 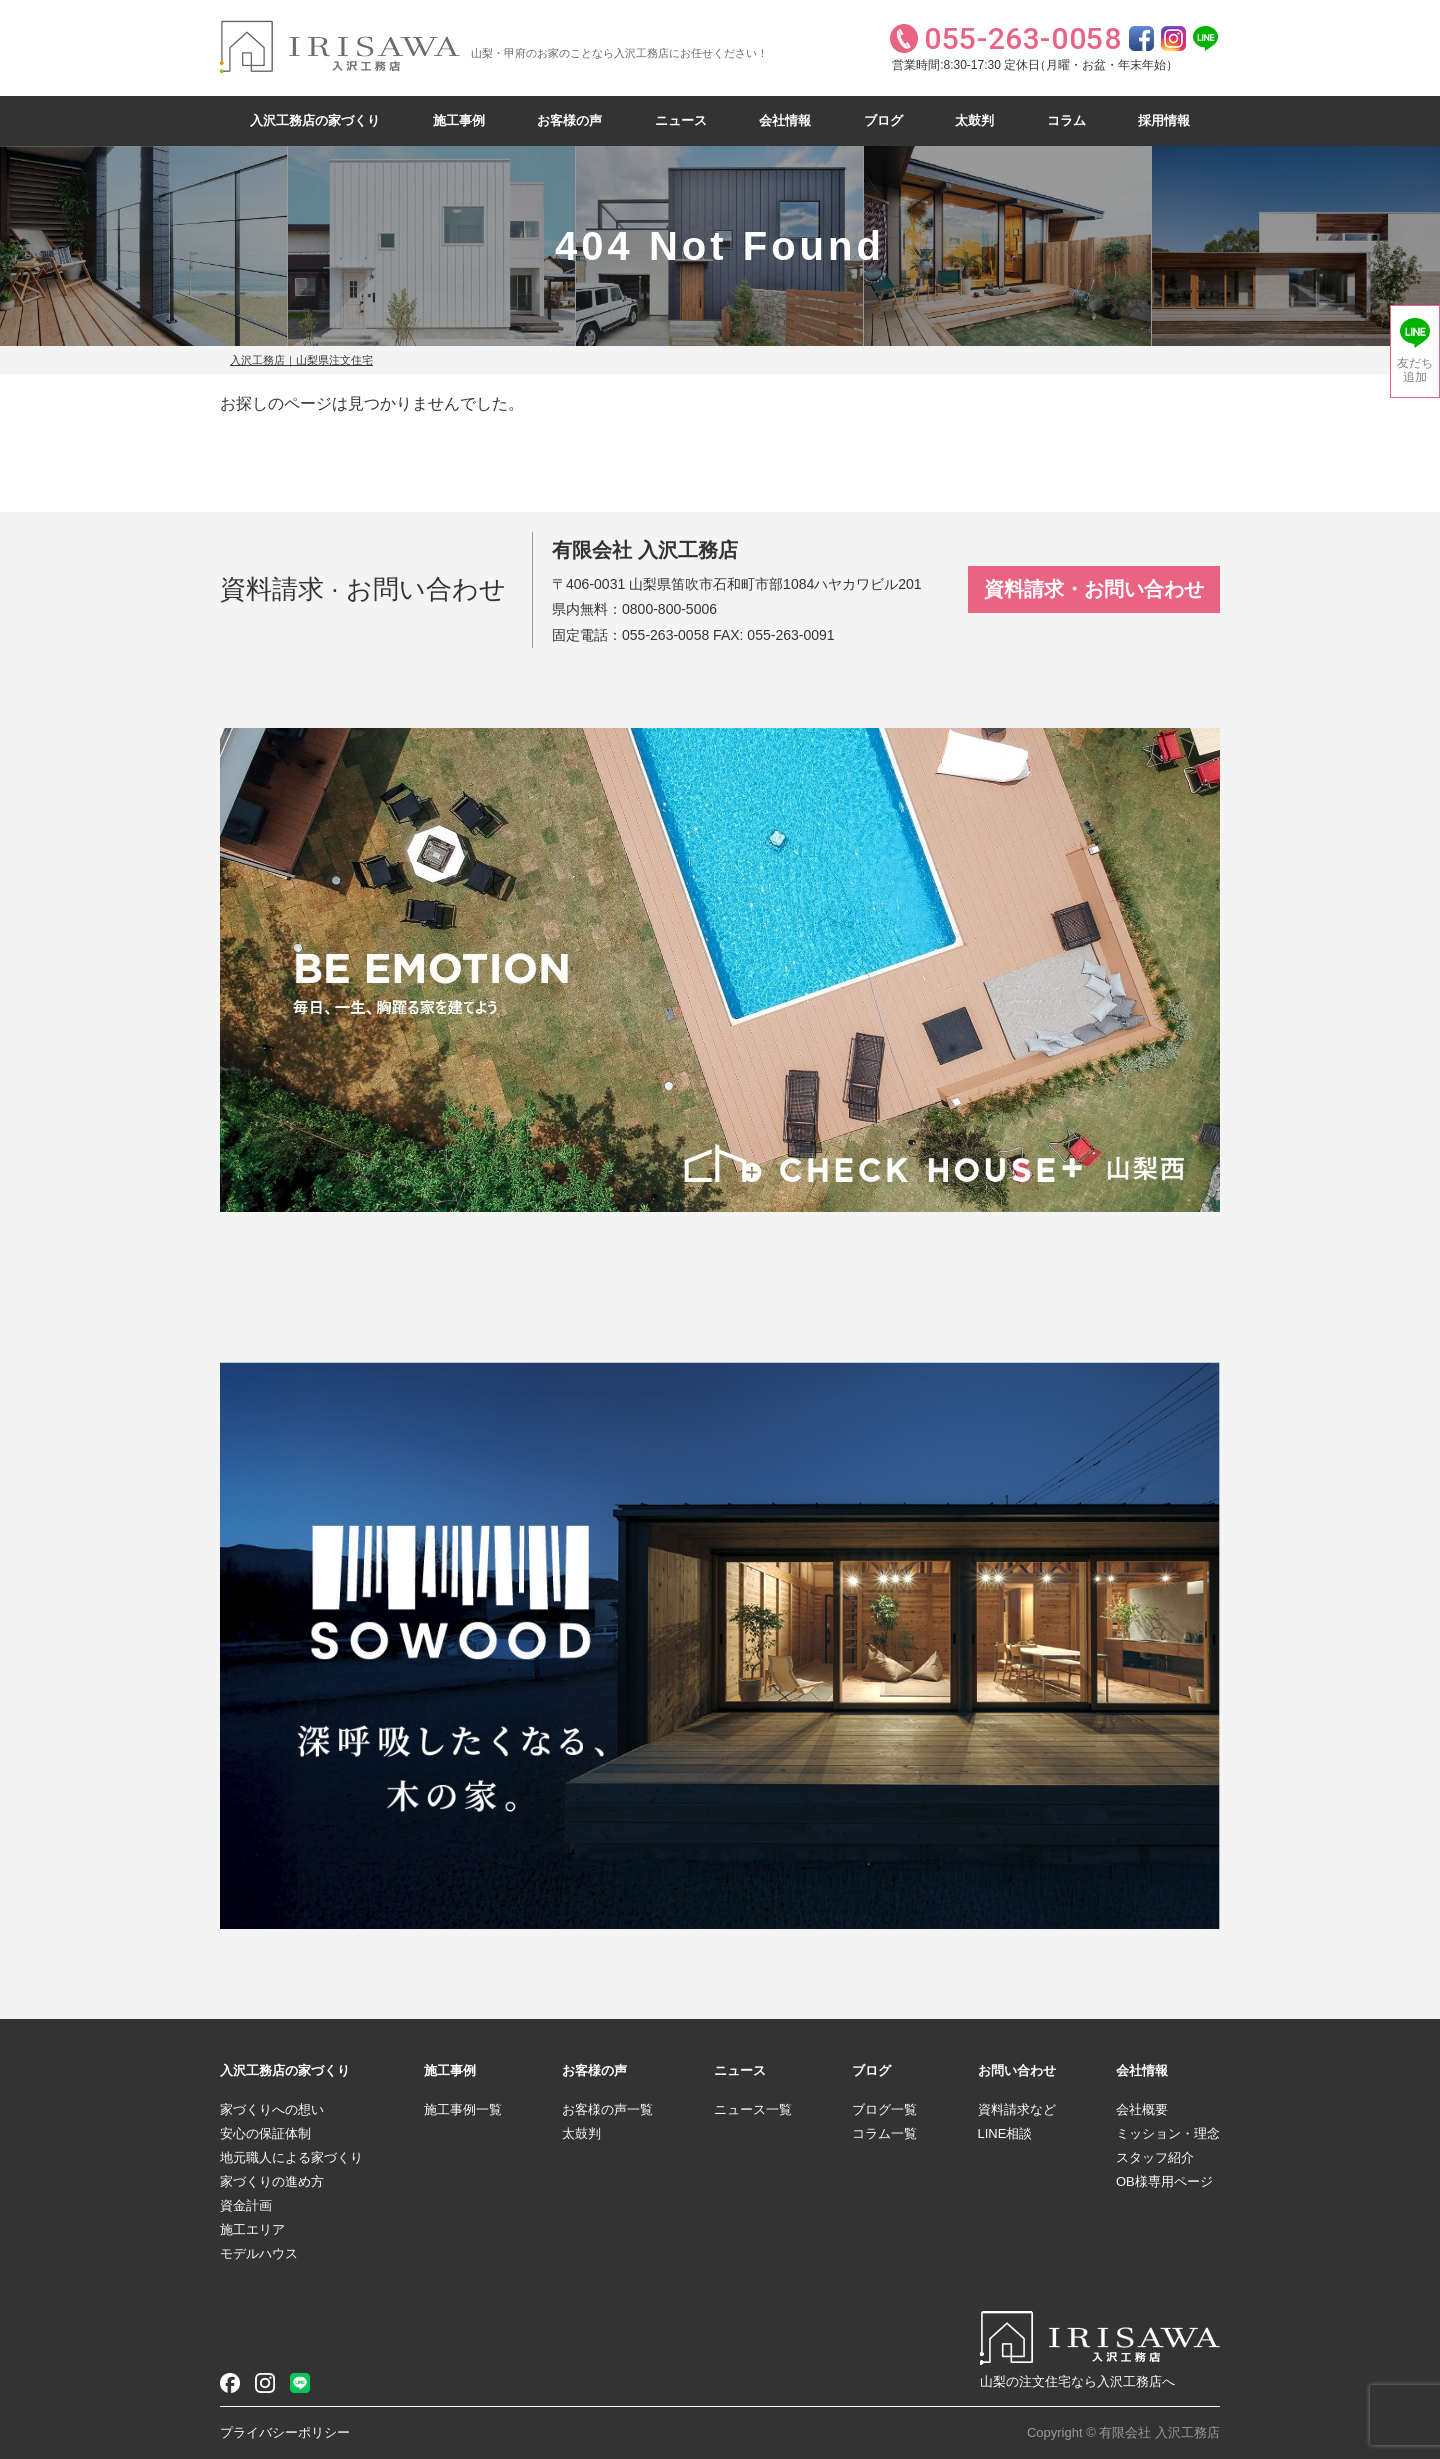 What do you see at coordinates (1168, 2133) in the screenshot?
I see `ミッション・理念` at bounding box center [1168, 2133].